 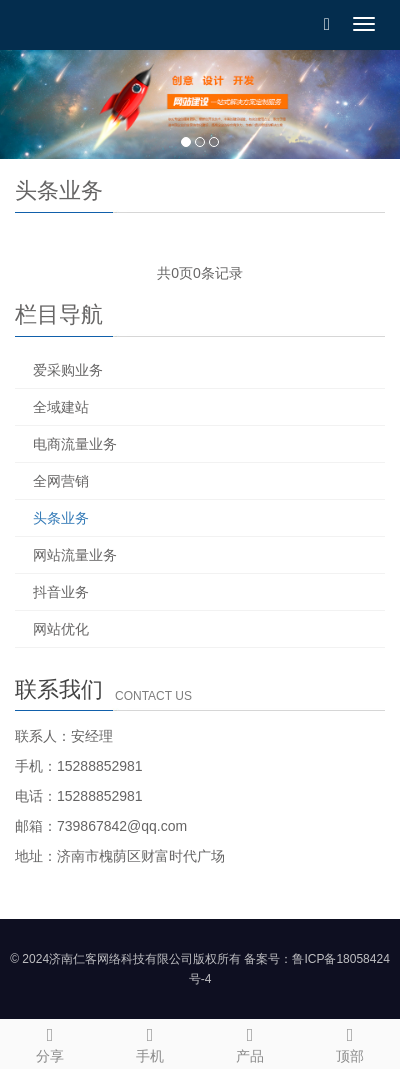 I want to click on 手机, so click(x=150, y=1042).